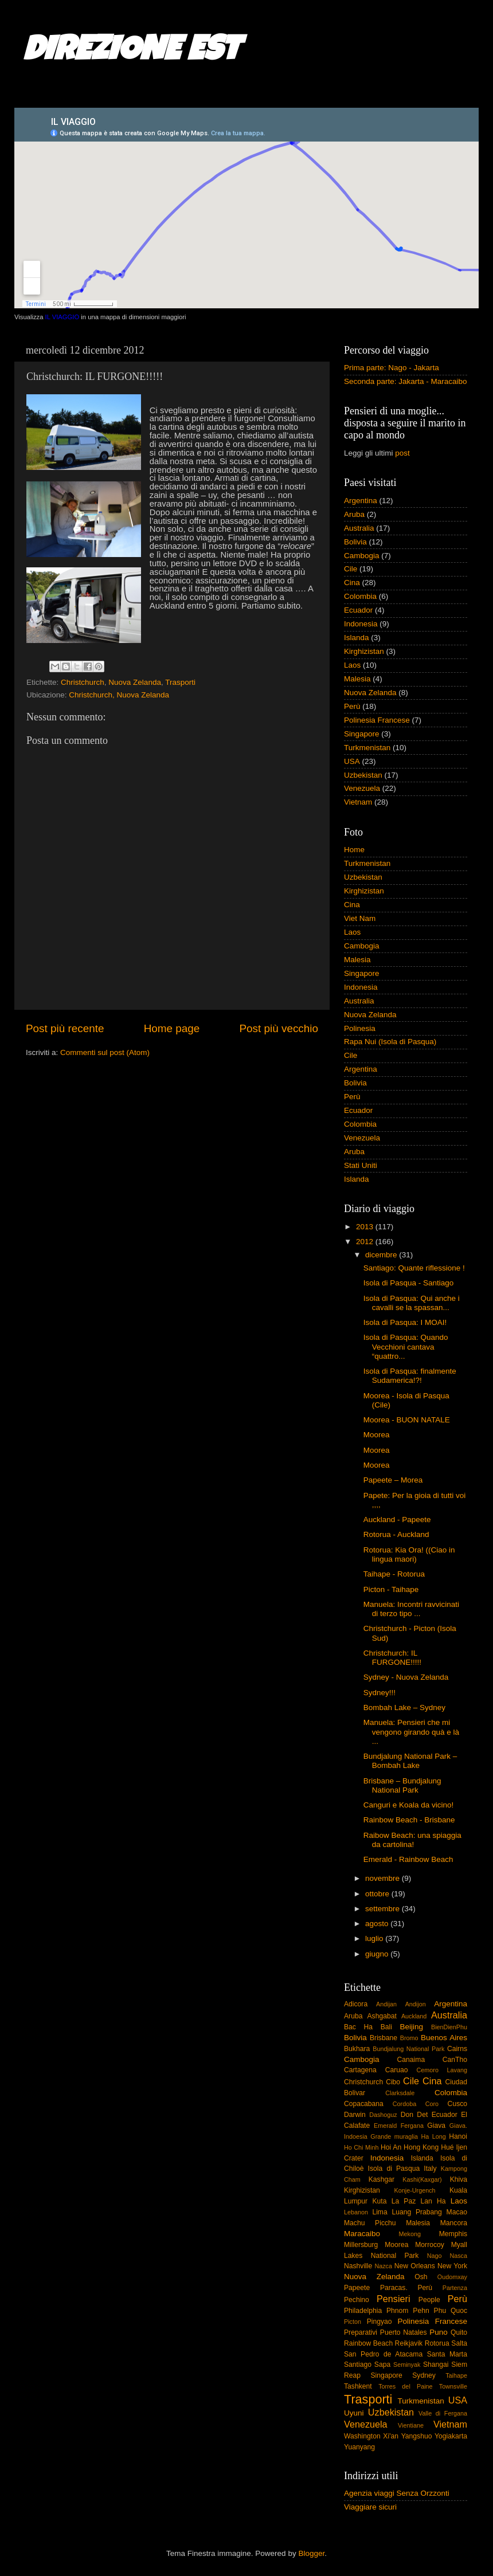 Image resolution: width=493 pixels, height=2576 pixels. What do you see at coordinates (421, 2147) in the screenshot?
I see `Hong Kong` at bounding box center [421, 2147].